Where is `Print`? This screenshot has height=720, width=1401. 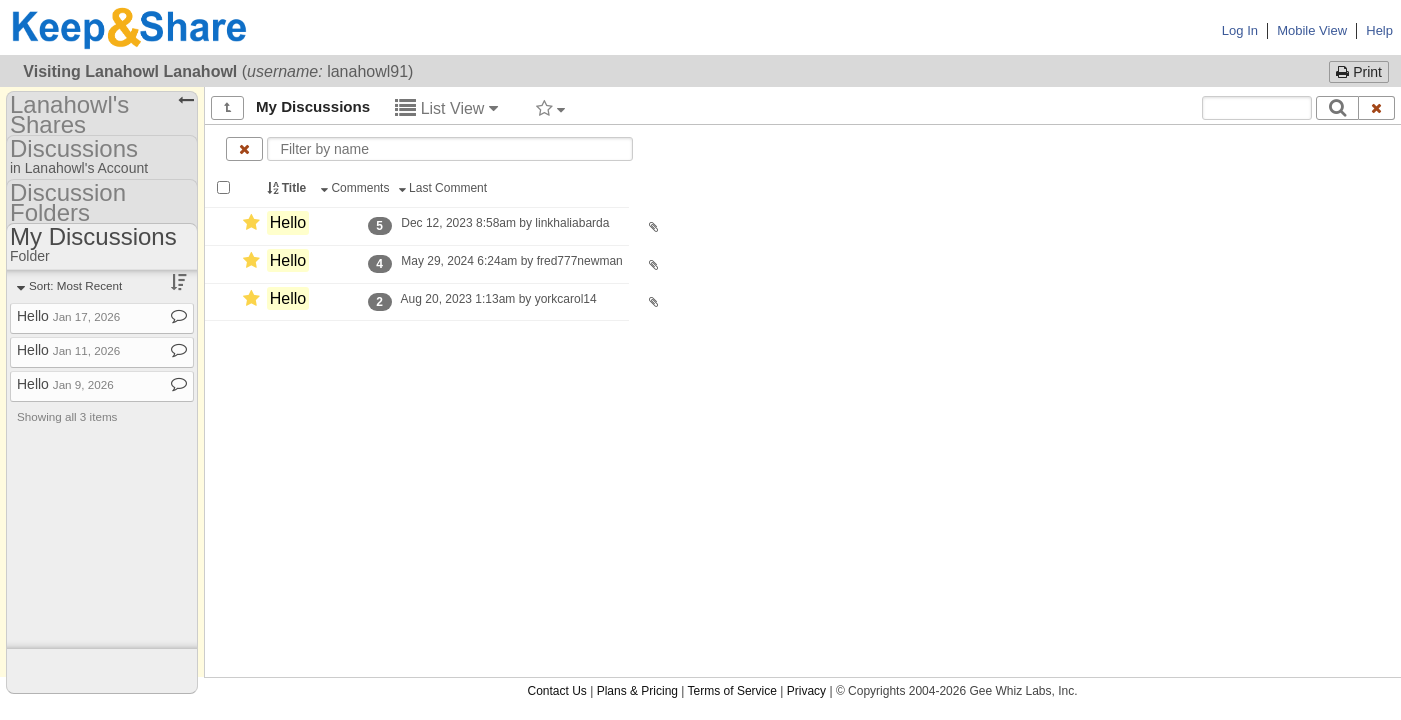 Print is located at coordinates (1359, 72).